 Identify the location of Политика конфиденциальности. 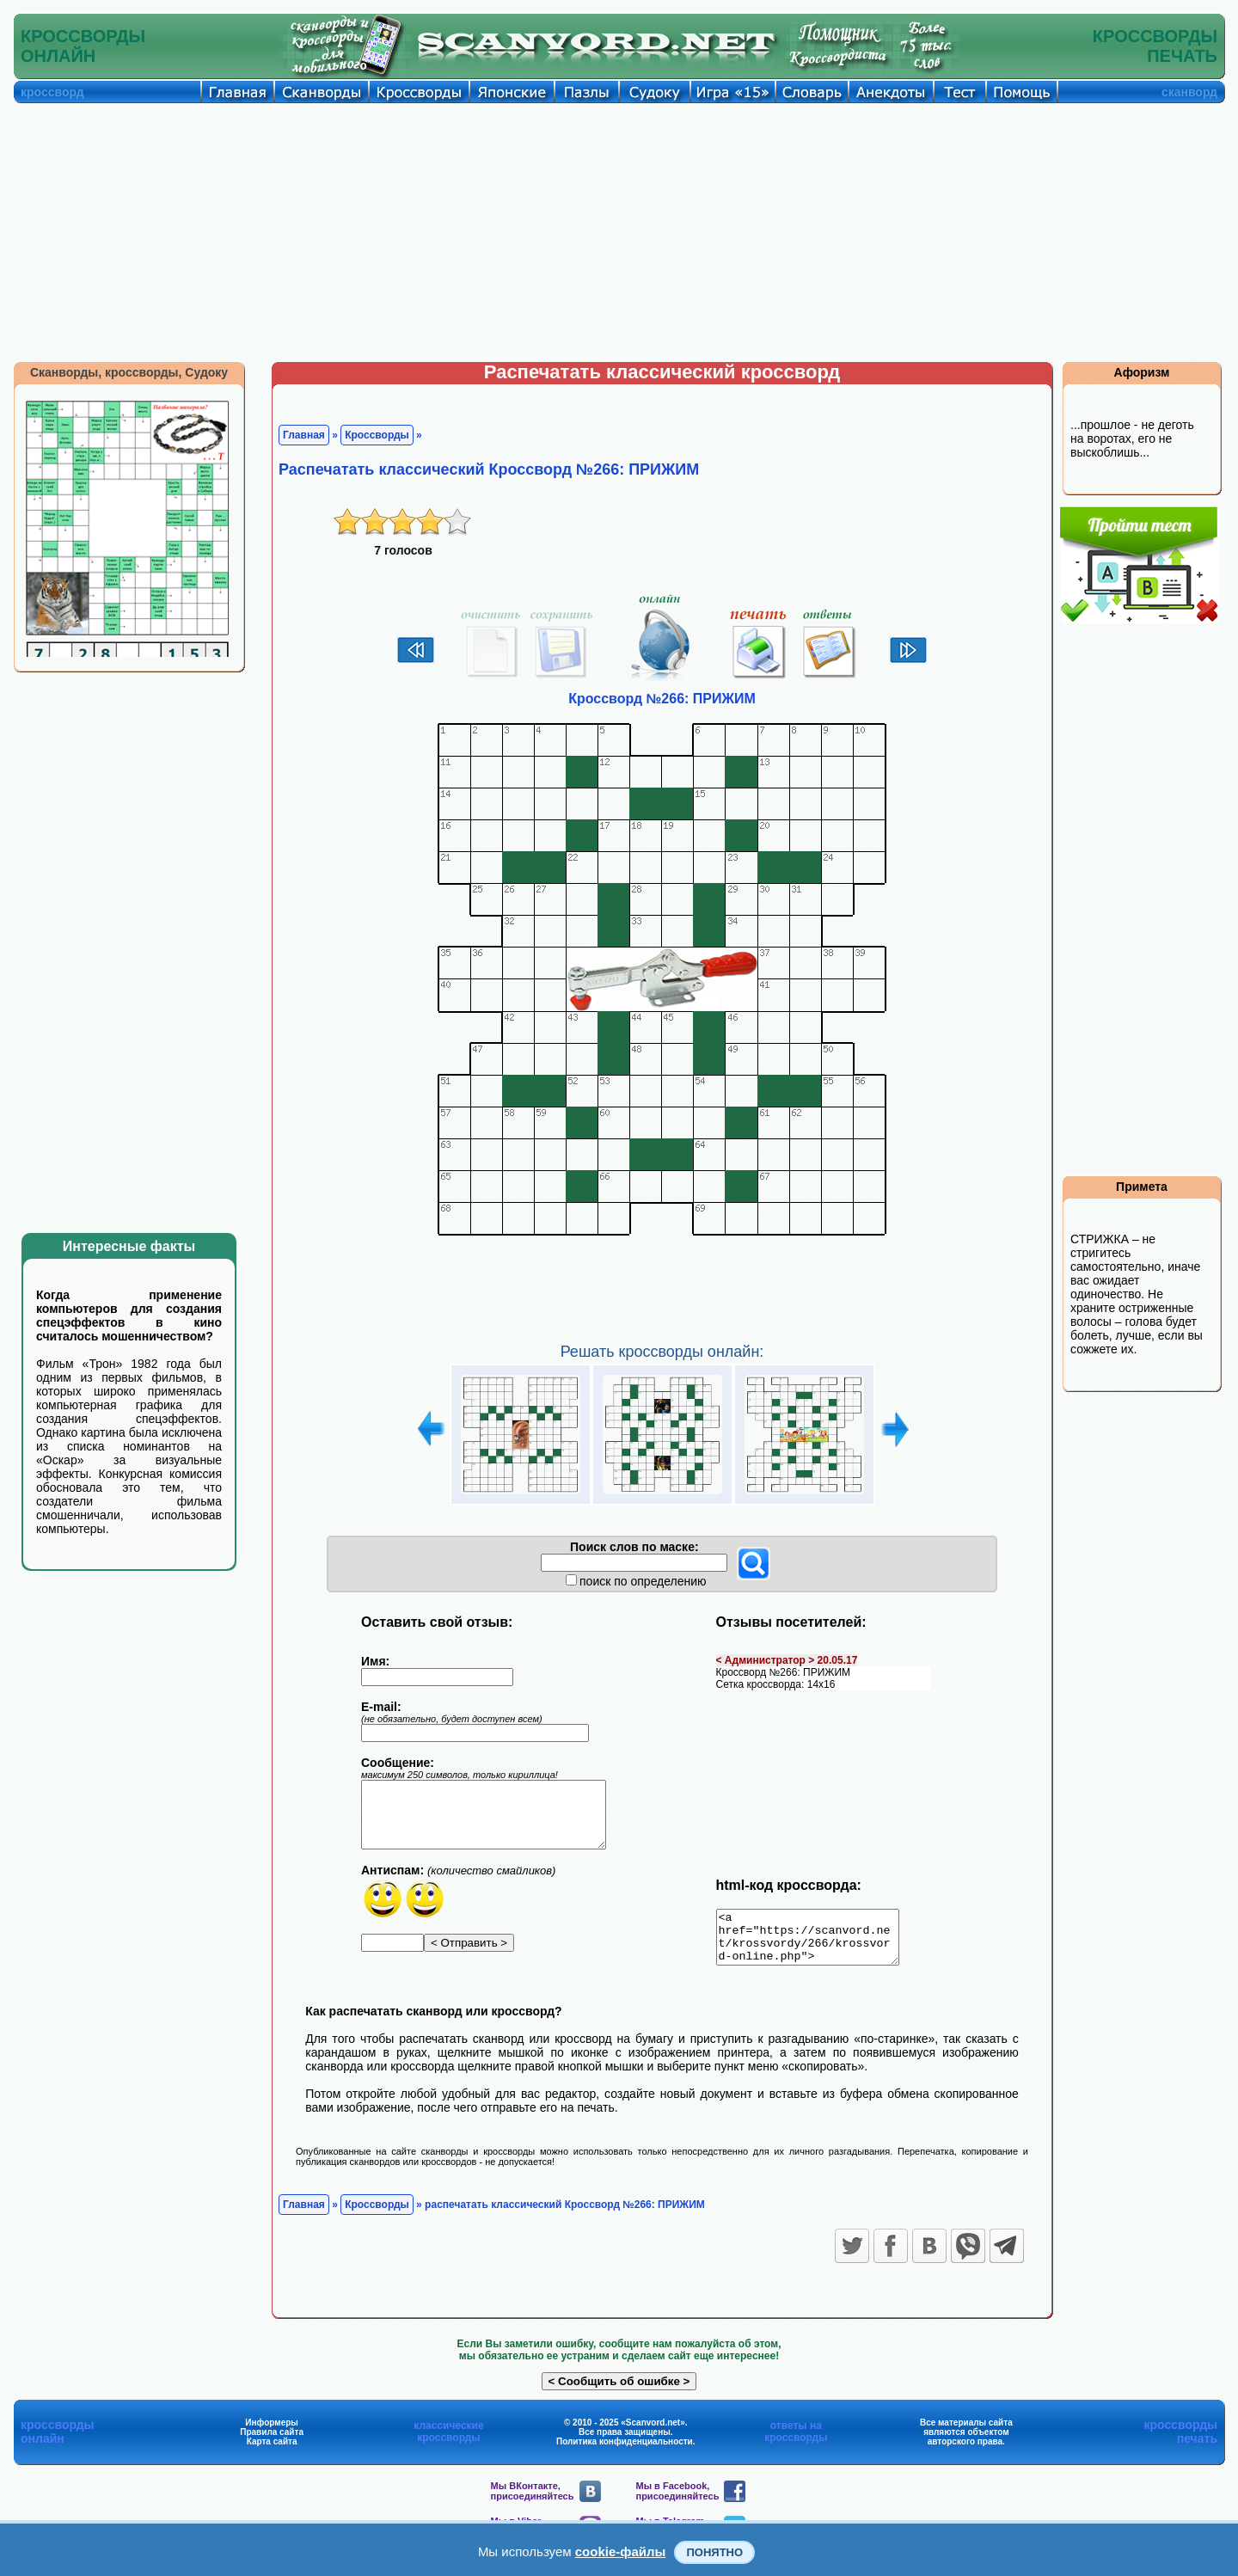
(624, 2451).